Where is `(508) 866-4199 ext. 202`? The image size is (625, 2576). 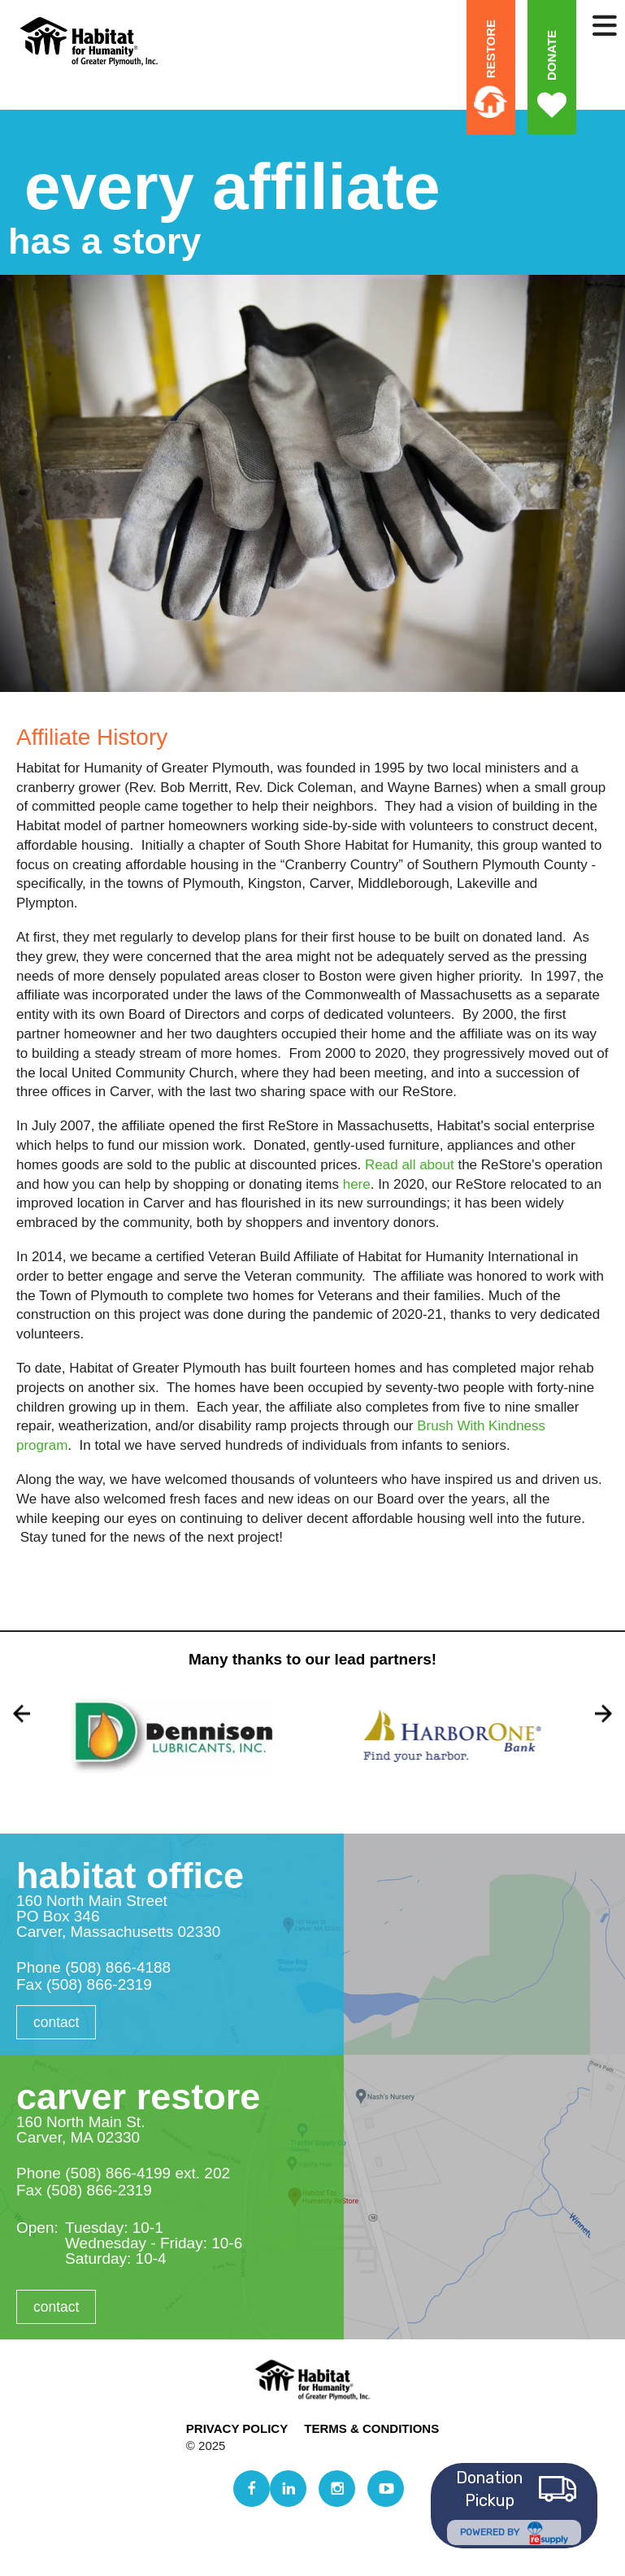
(508) 866-4199 ext. 202 is located at coordinates (147, 2173).